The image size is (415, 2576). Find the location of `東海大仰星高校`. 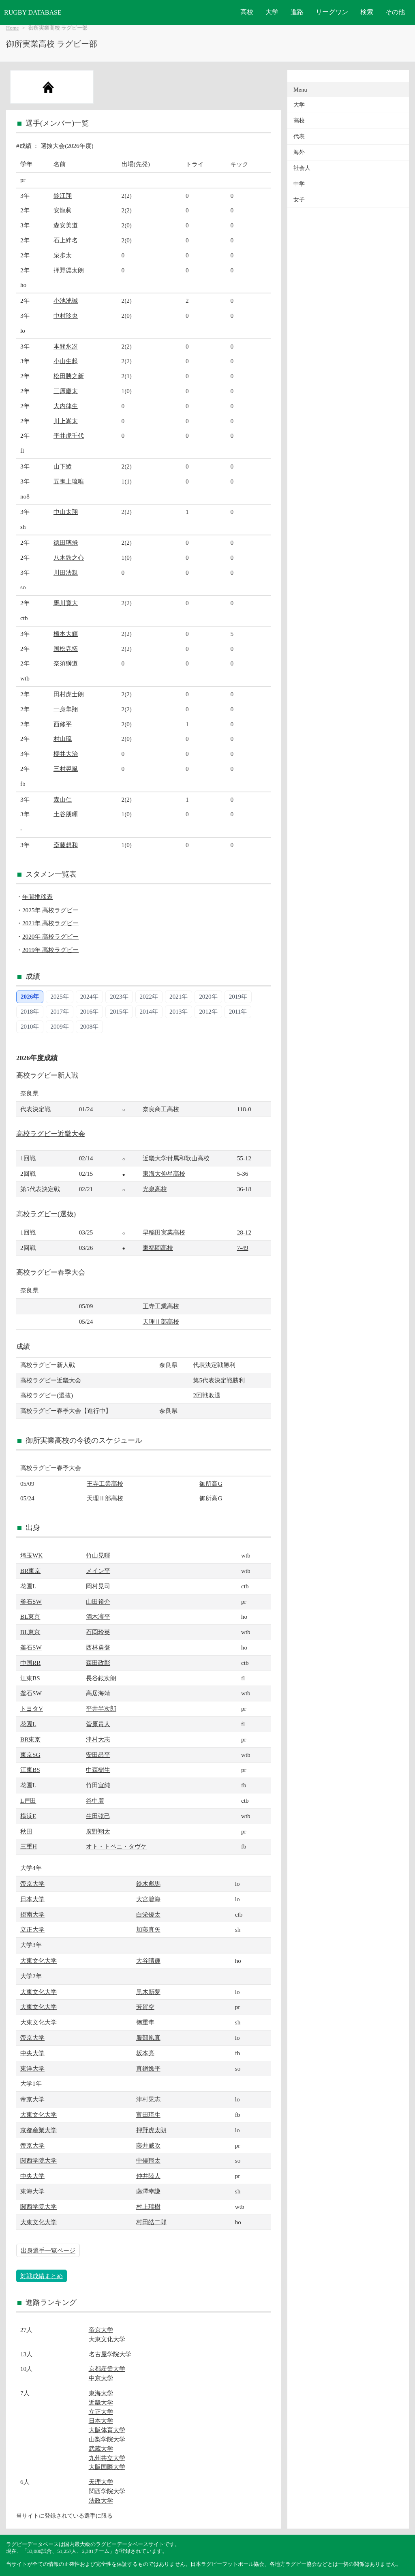

東海大仰星高校 is located at coordinates (164, 1173).